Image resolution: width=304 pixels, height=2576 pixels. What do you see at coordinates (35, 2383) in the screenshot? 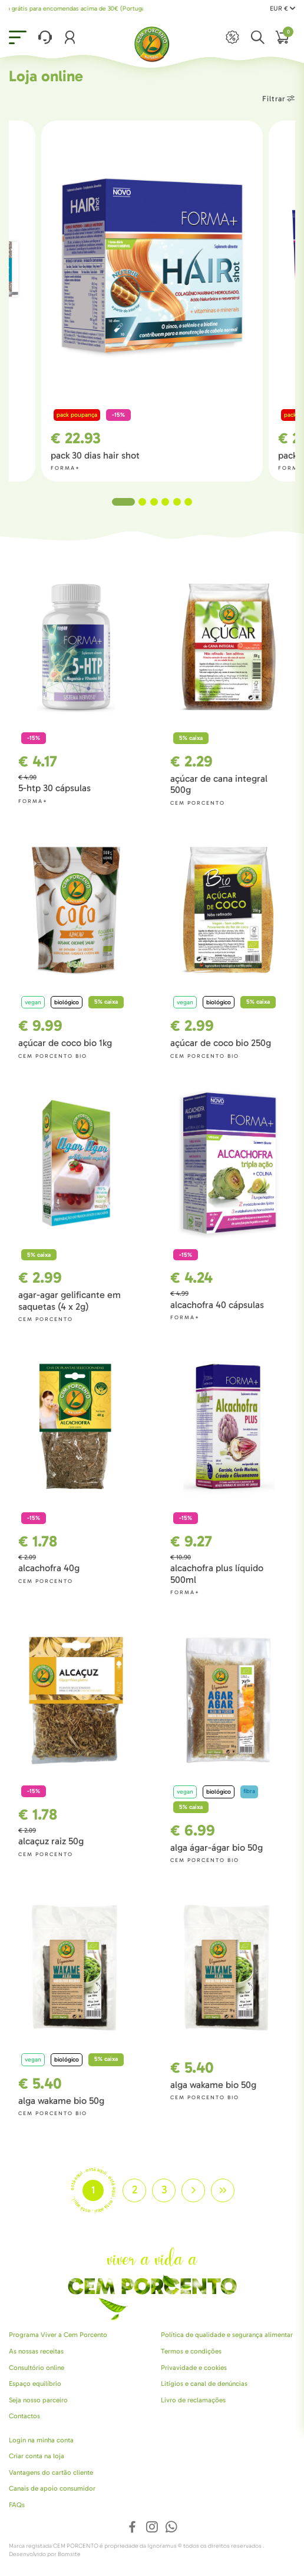
I see `Espaço equilíbrio` at bounding box center [35, 2383].